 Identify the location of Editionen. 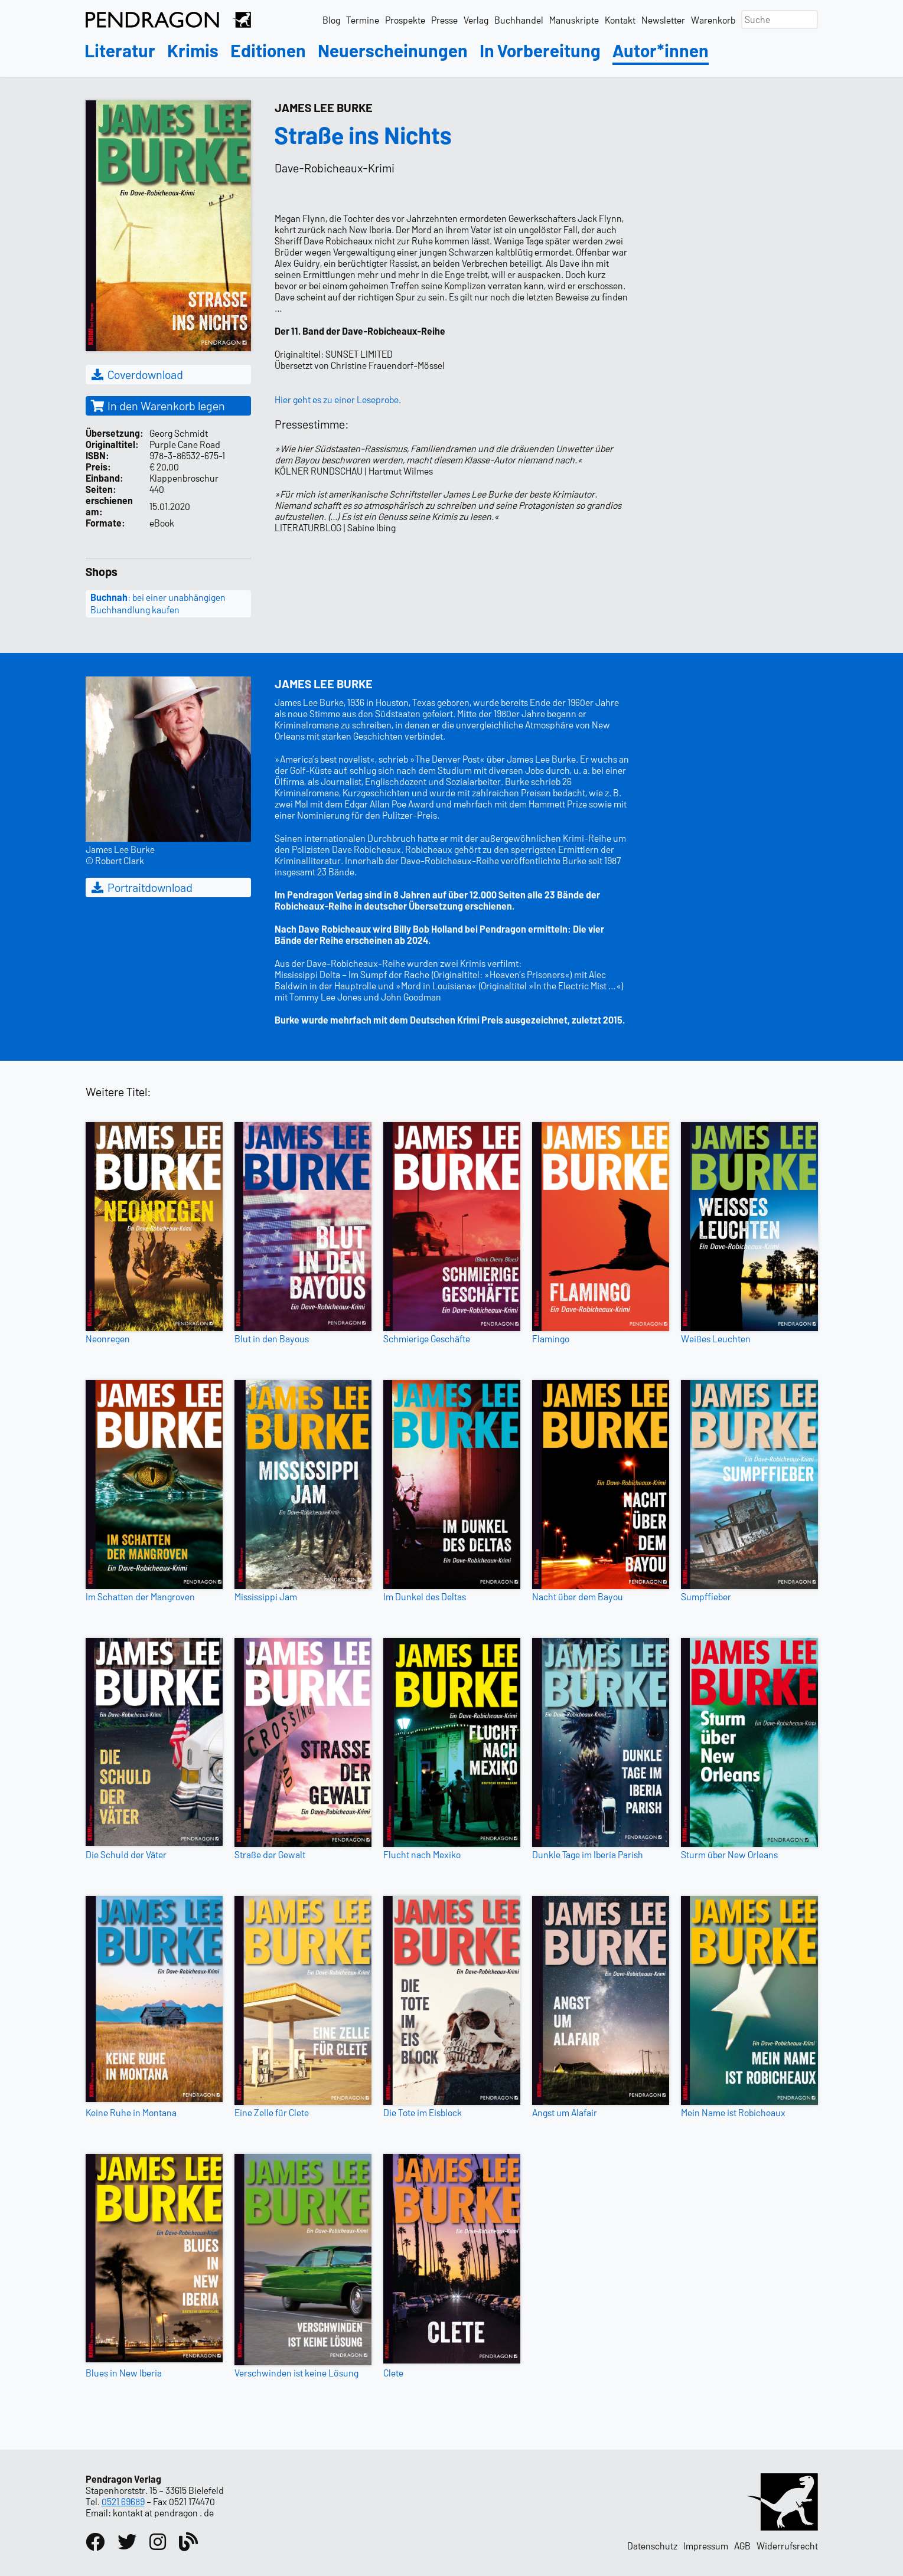
(268, 51).